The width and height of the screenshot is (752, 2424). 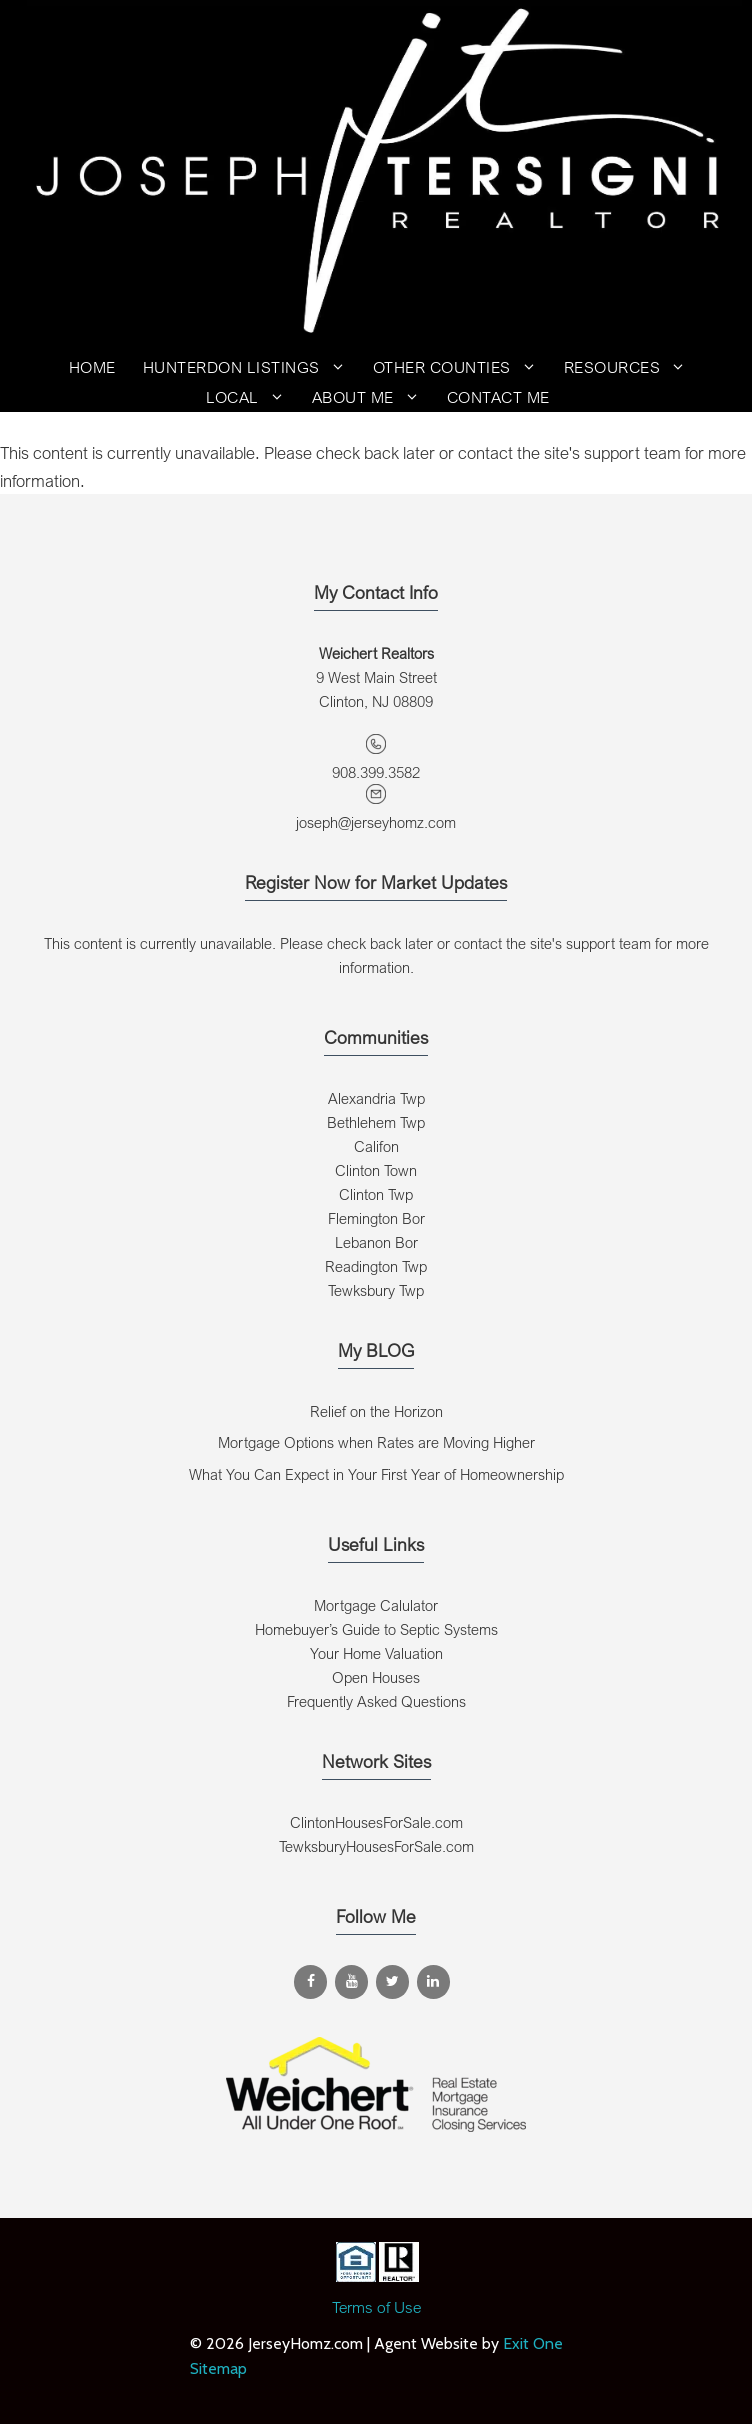 I want to click on joseph@jerseyhomz.com, so click(x=376, y=822).